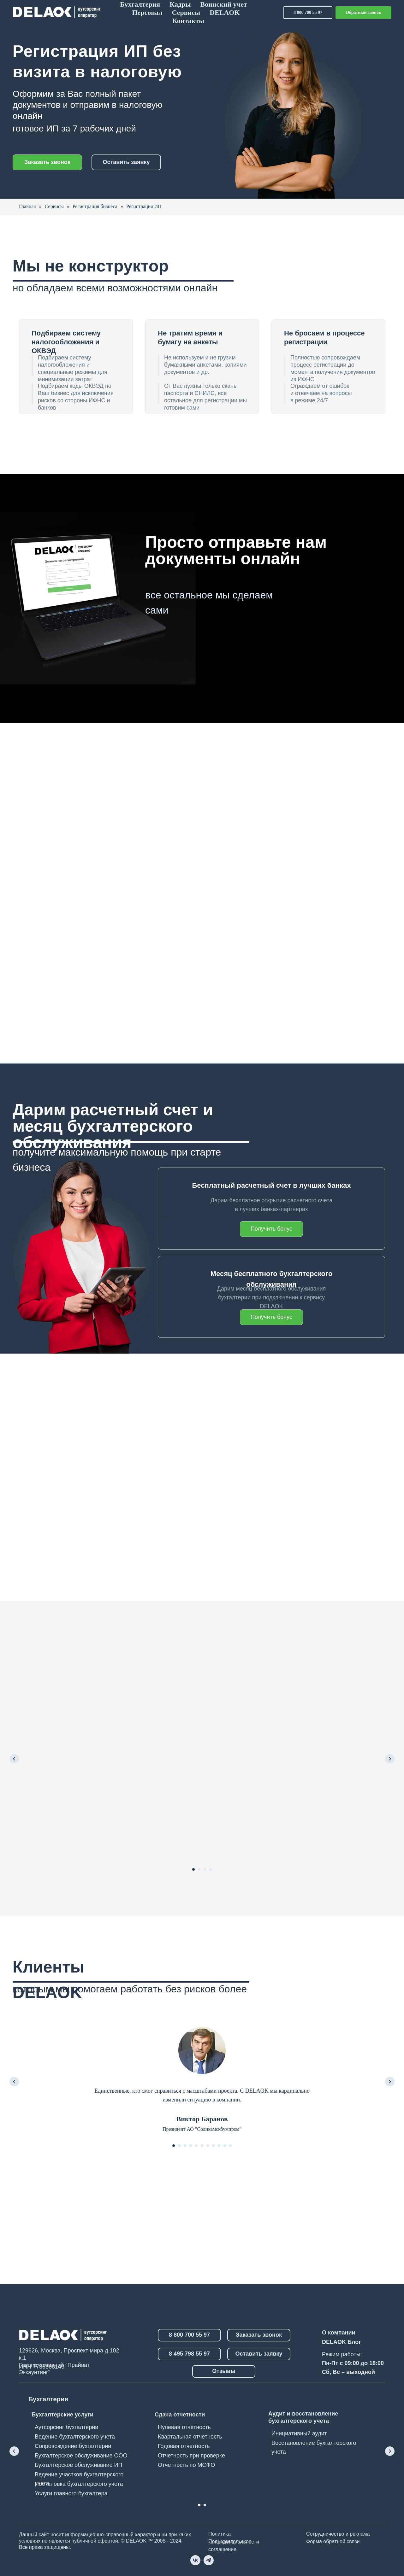 The image size is (404, 2576). Describe the element at coordinates (338, 2534) in the screenshot. I see `Сотрудничество и реклама [button]` at that location.